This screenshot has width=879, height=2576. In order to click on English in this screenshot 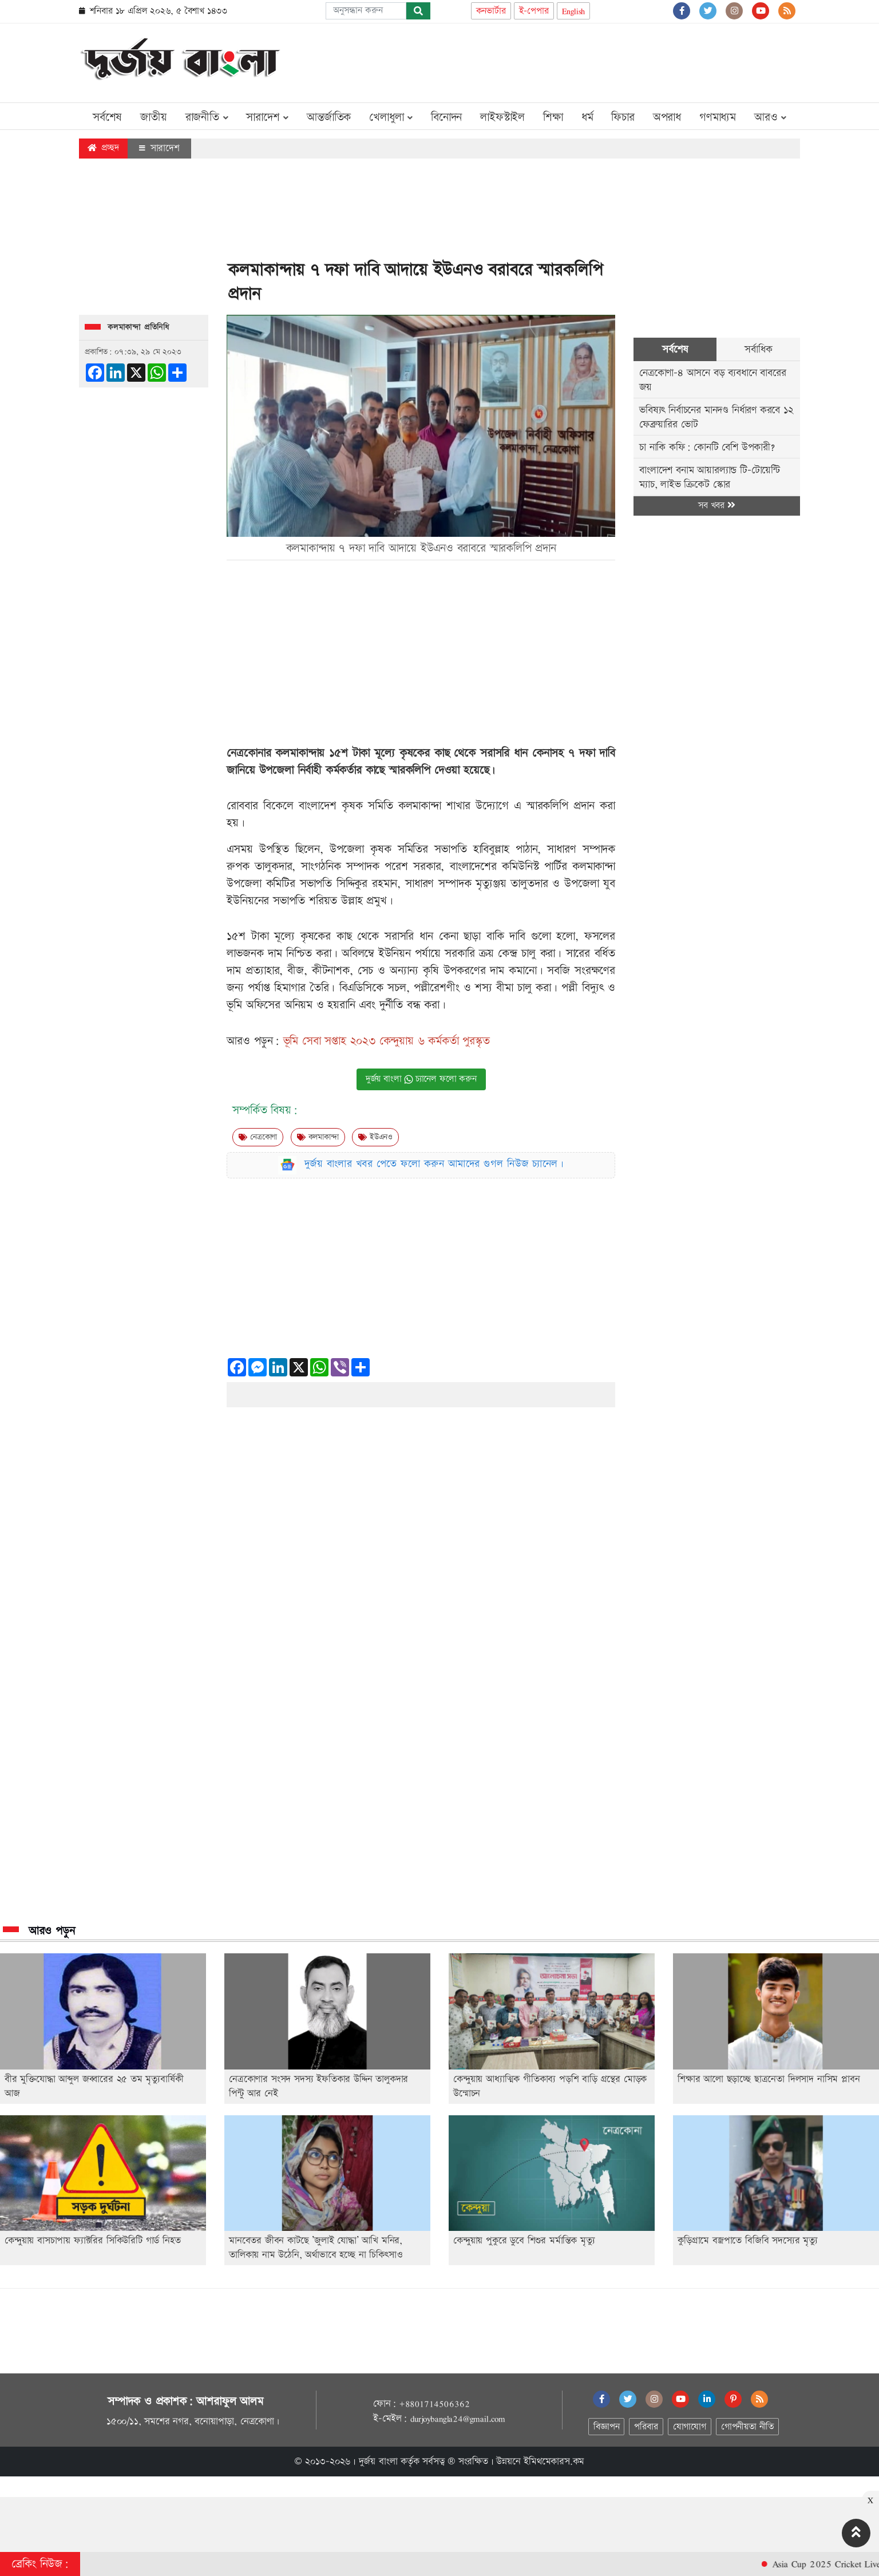, I will do `click(573, 11)`.